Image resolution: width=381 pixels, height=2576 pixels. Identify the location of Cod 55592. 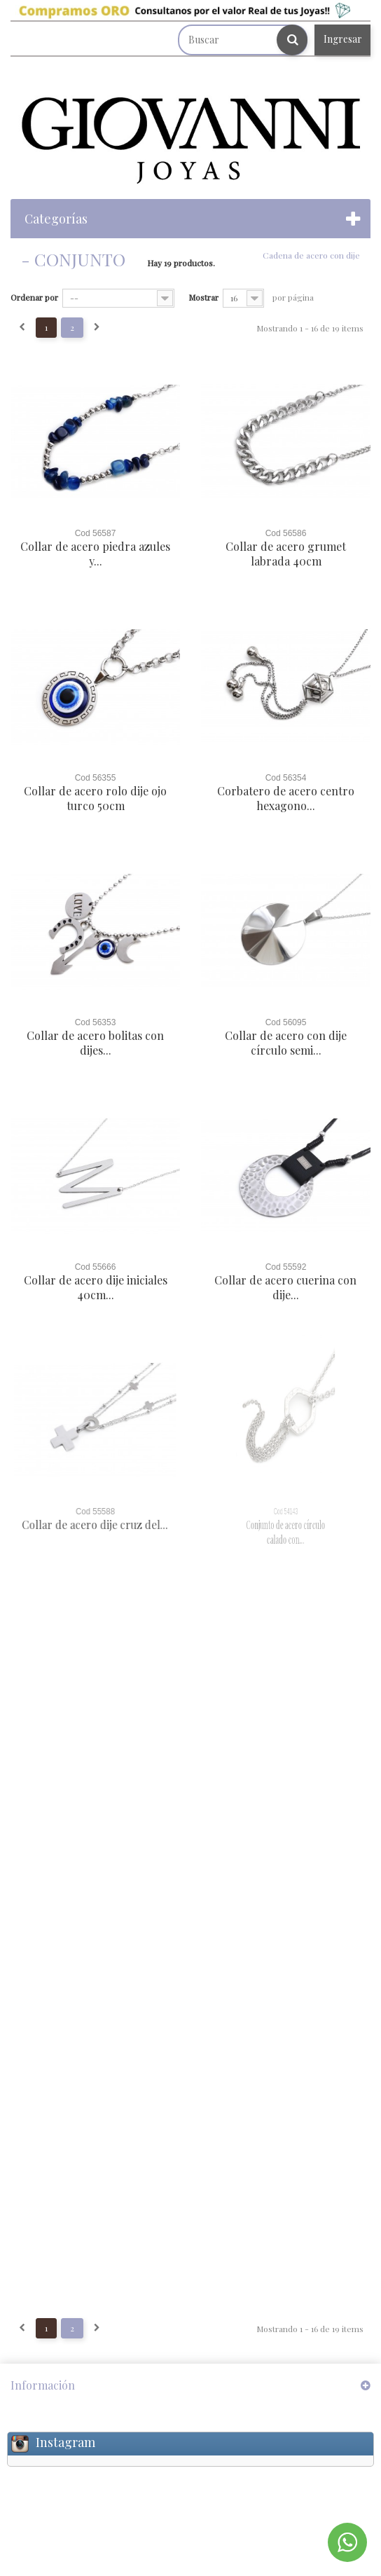
(285, 1267).